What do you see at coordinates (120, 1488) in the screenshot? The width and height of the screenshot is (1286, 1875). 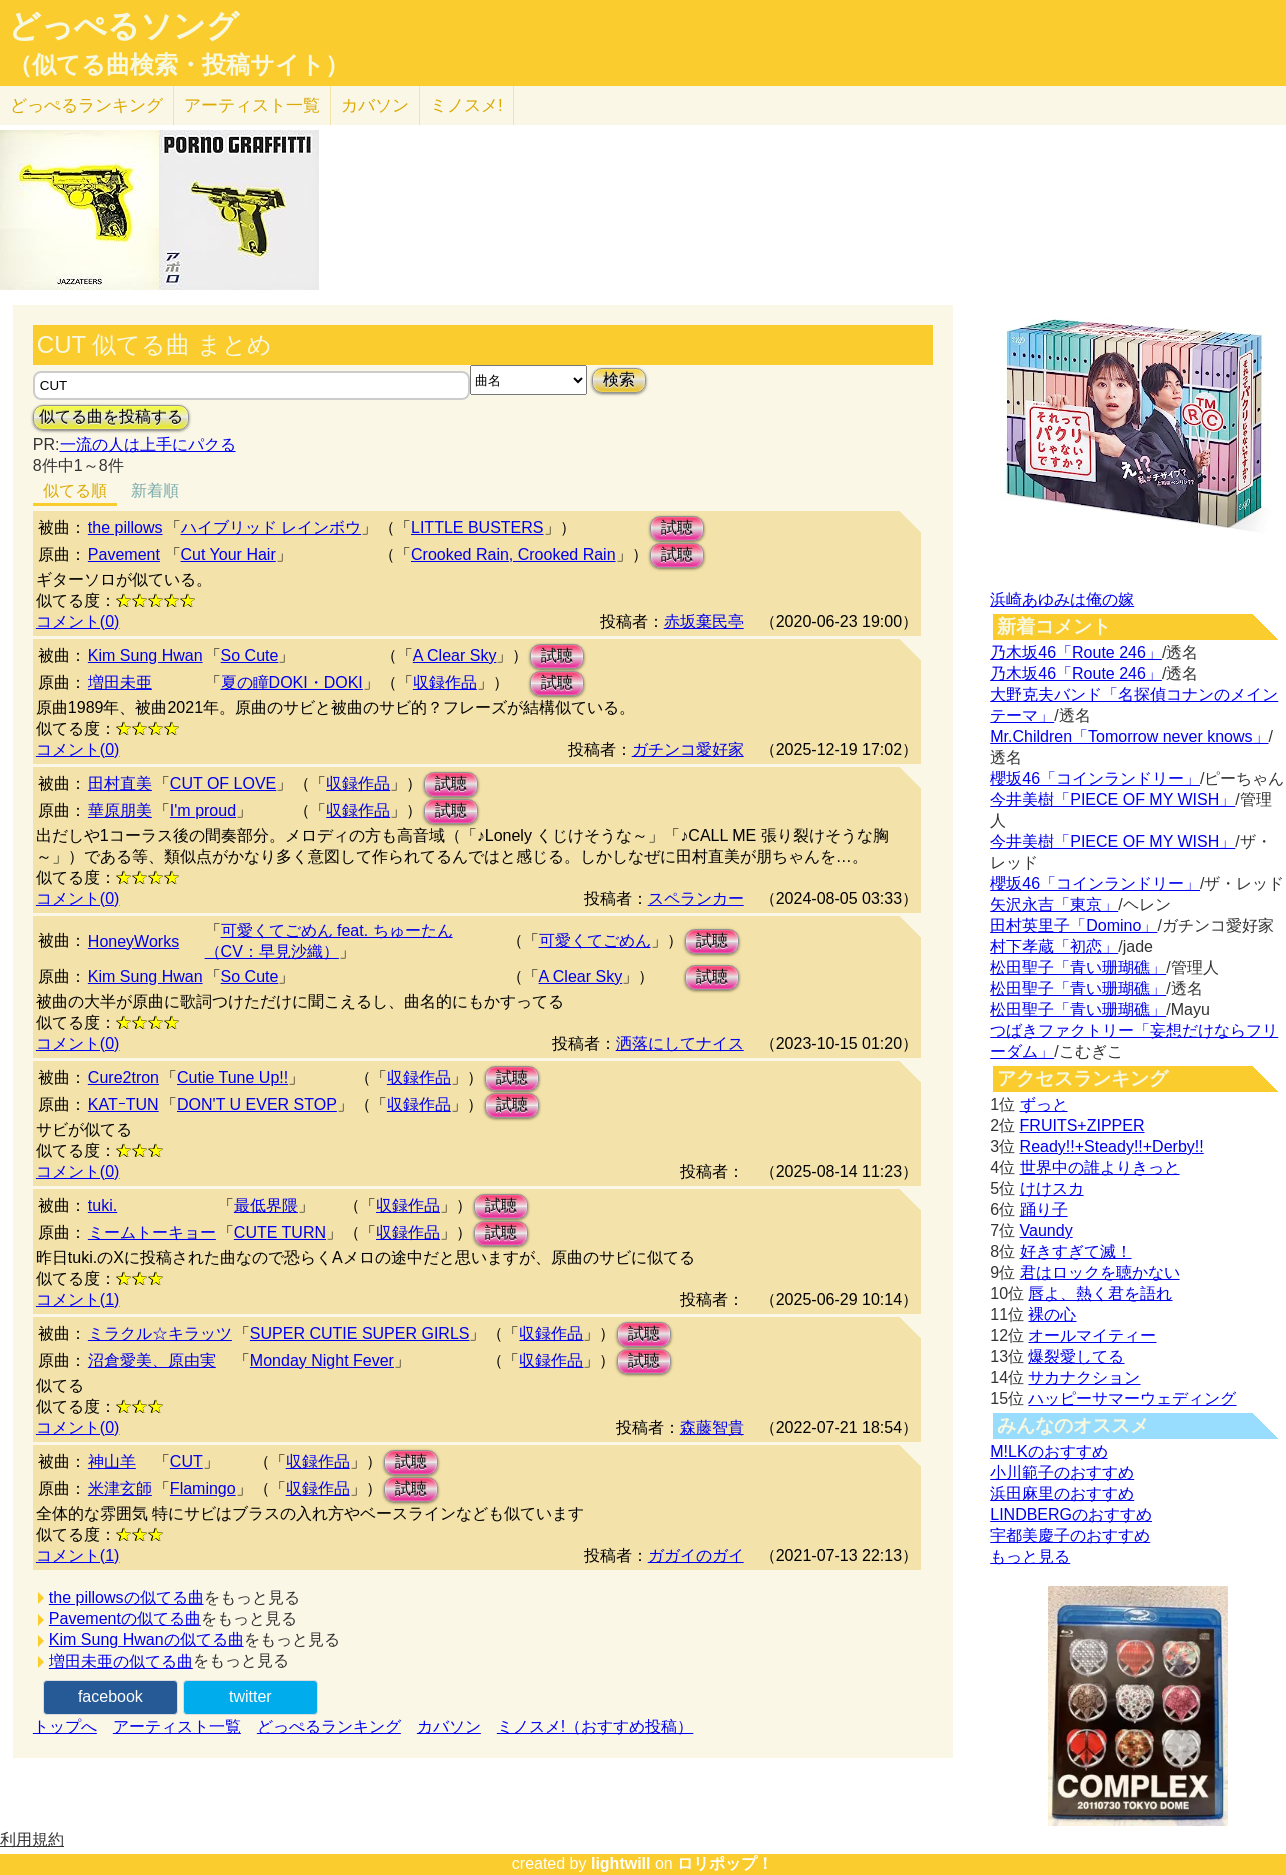 I see `米津玄師` at bounding box center [120, 1488].